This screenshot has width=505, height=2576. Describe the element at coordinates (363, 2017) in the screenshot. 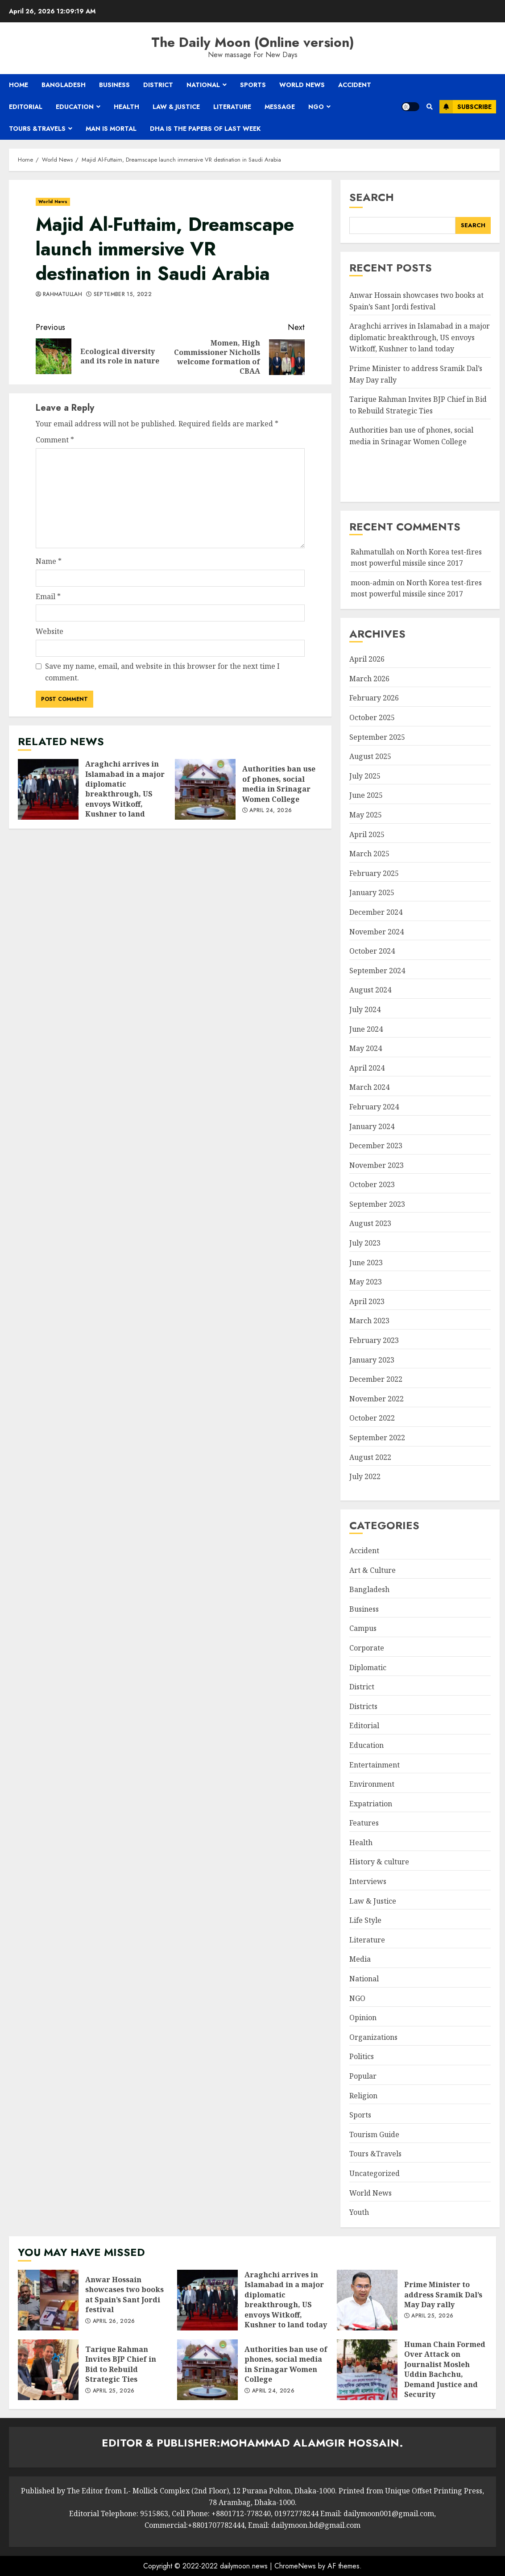

I see `Opinion` at that location.